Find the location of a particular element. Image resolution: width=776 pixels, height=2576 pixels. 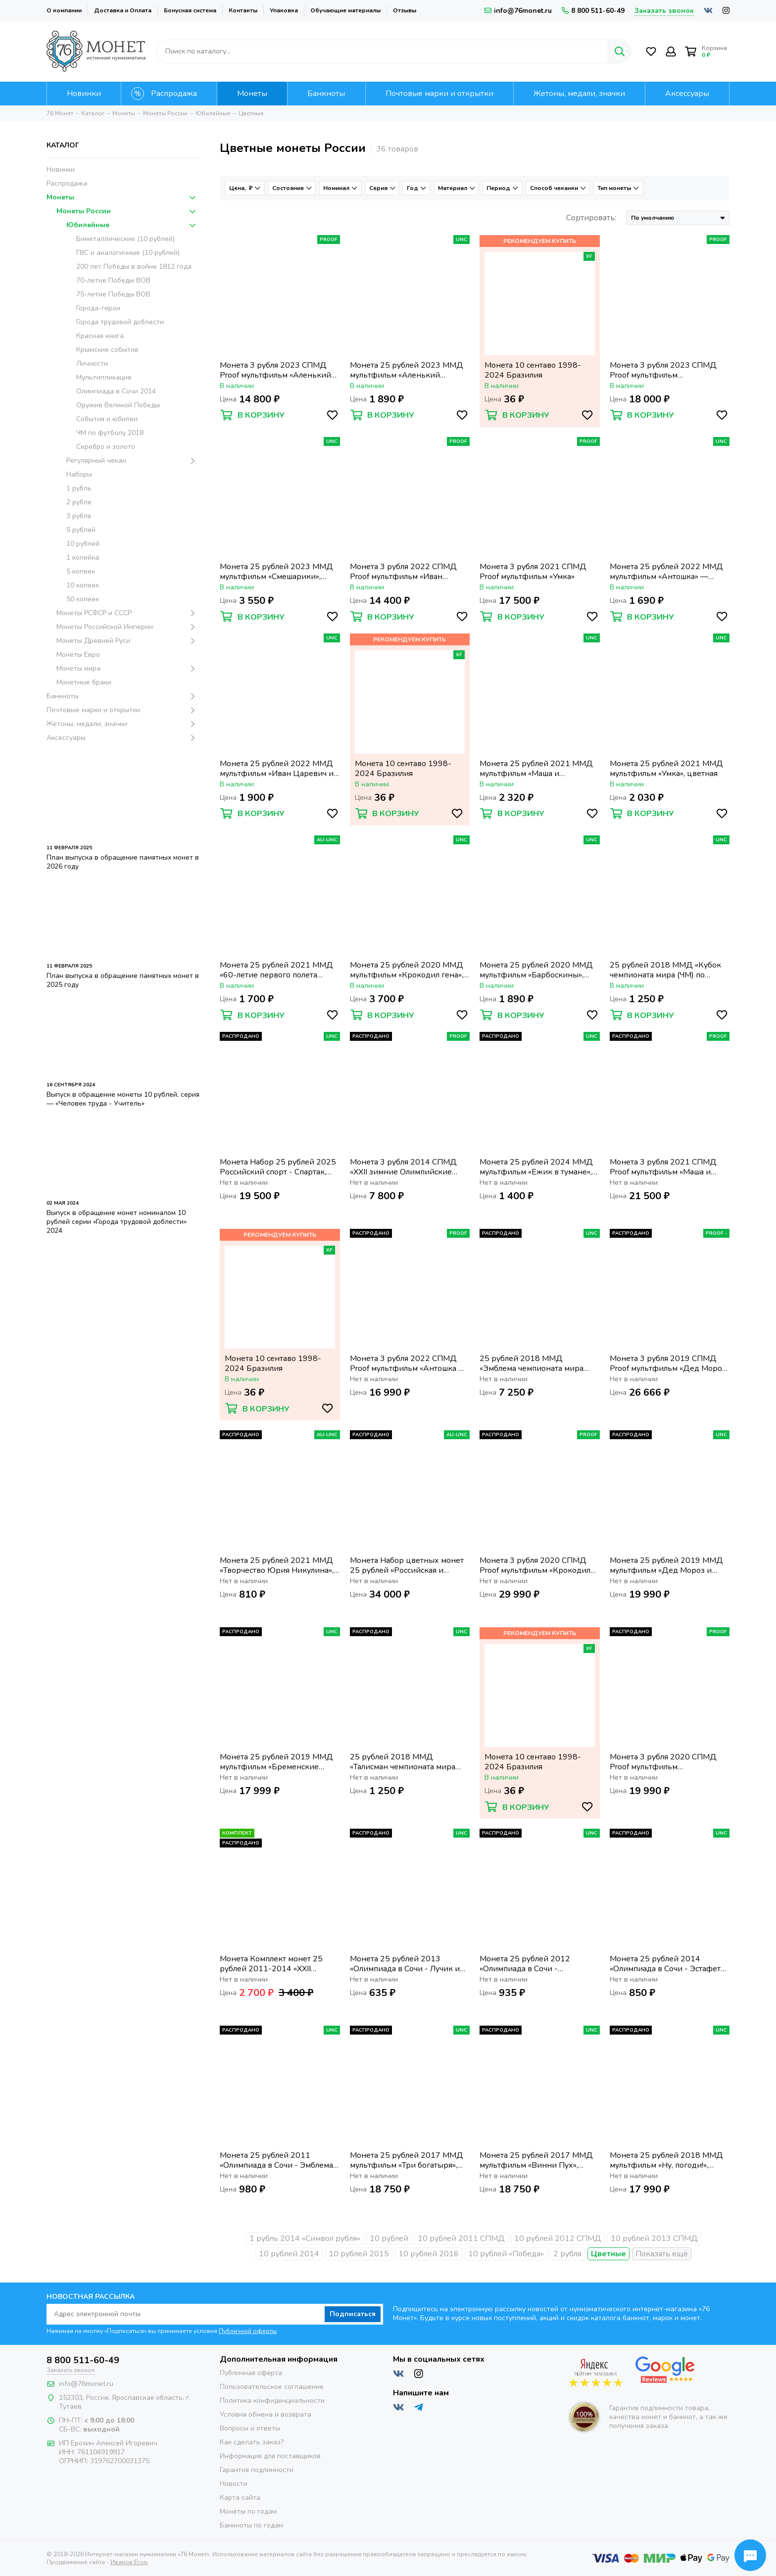

План выпуска в обращение памятных монет в 2026 году is located at coordinates (123, 862).